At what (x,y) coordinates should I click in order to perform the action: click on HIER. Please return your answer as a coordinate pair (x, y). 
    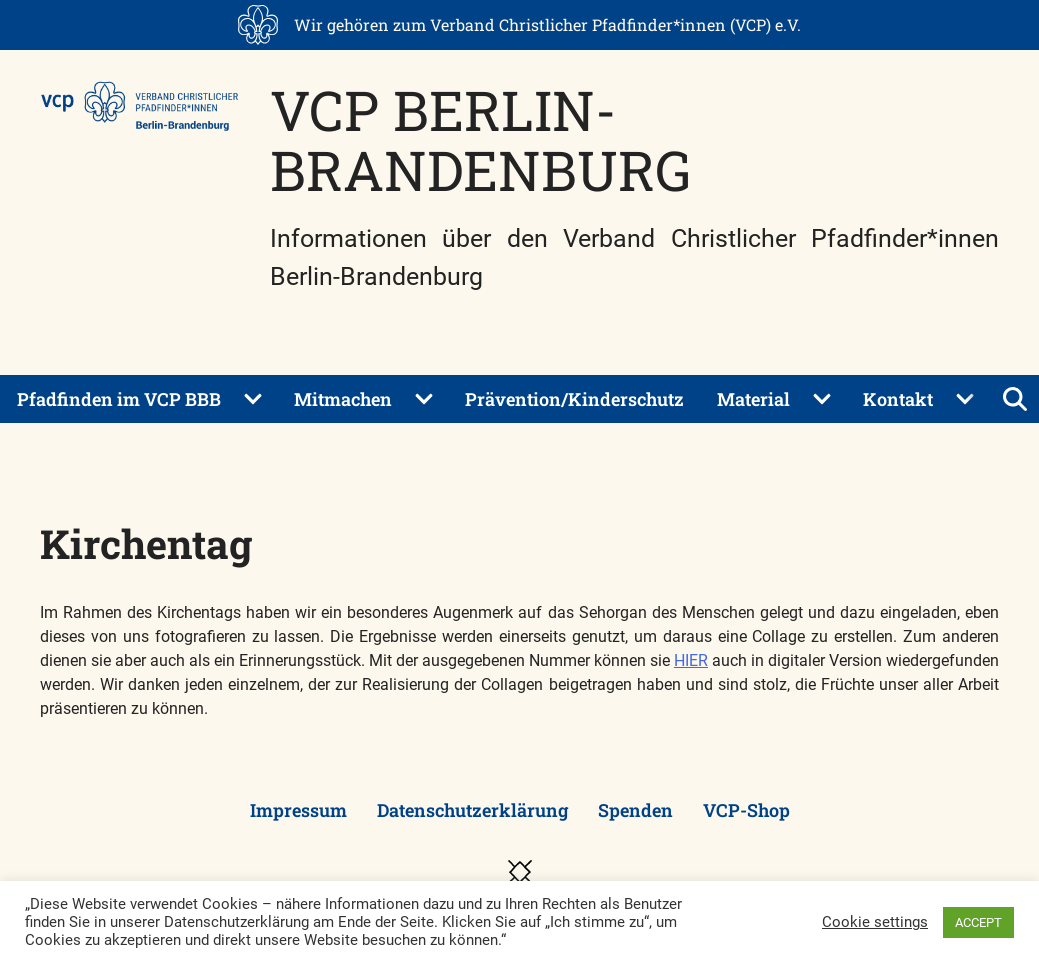
    Looking at the image, I should click on (691, 660).